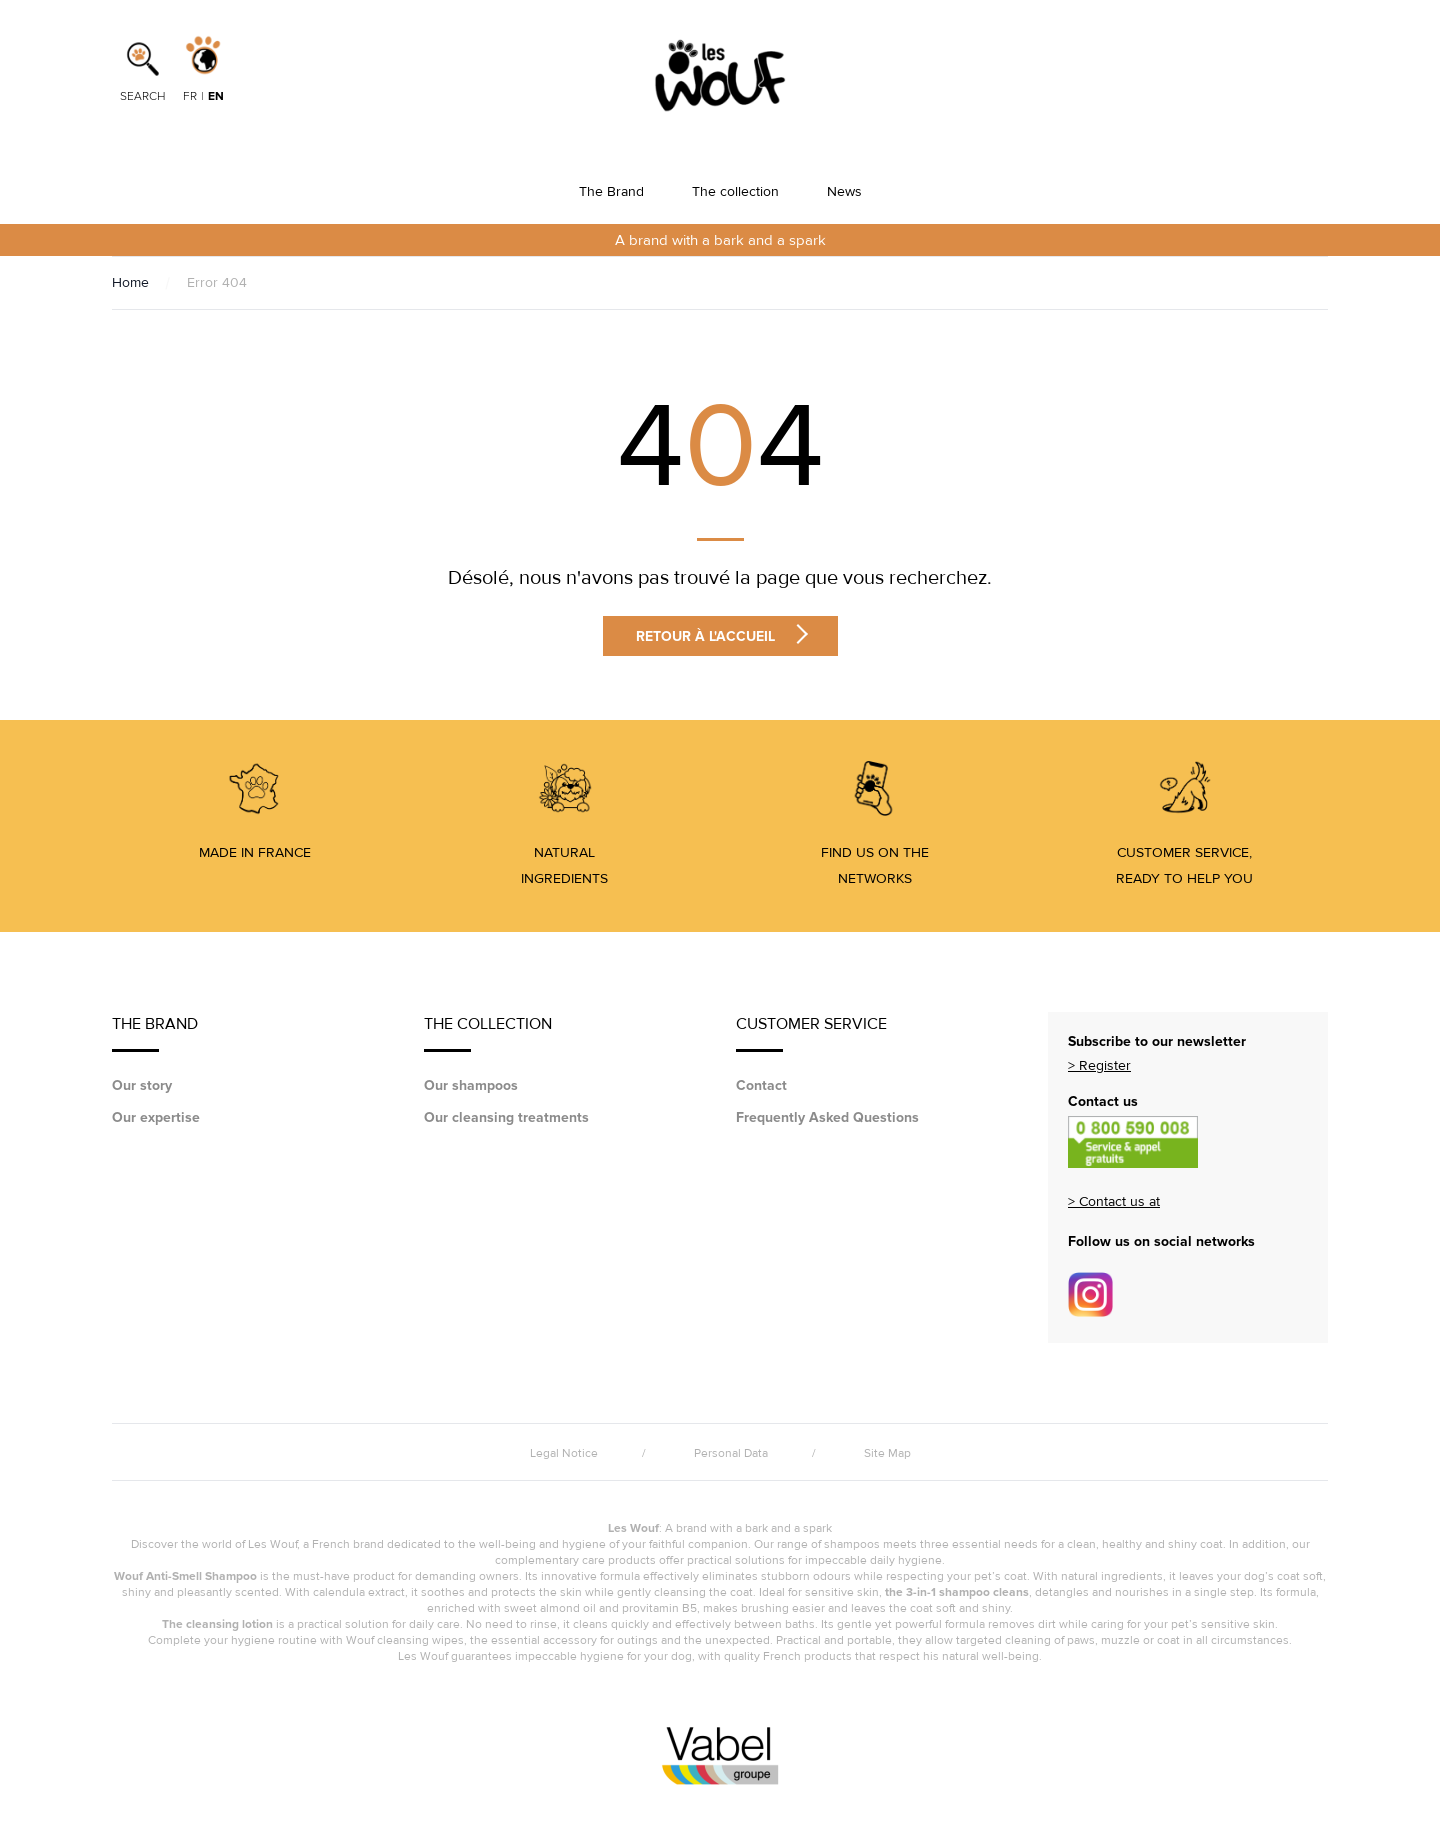 This screenshot has height=1821, width=1440. Describe the element at coordinates (811, 1033) in the screenshot. I see `Customer service` at that location.